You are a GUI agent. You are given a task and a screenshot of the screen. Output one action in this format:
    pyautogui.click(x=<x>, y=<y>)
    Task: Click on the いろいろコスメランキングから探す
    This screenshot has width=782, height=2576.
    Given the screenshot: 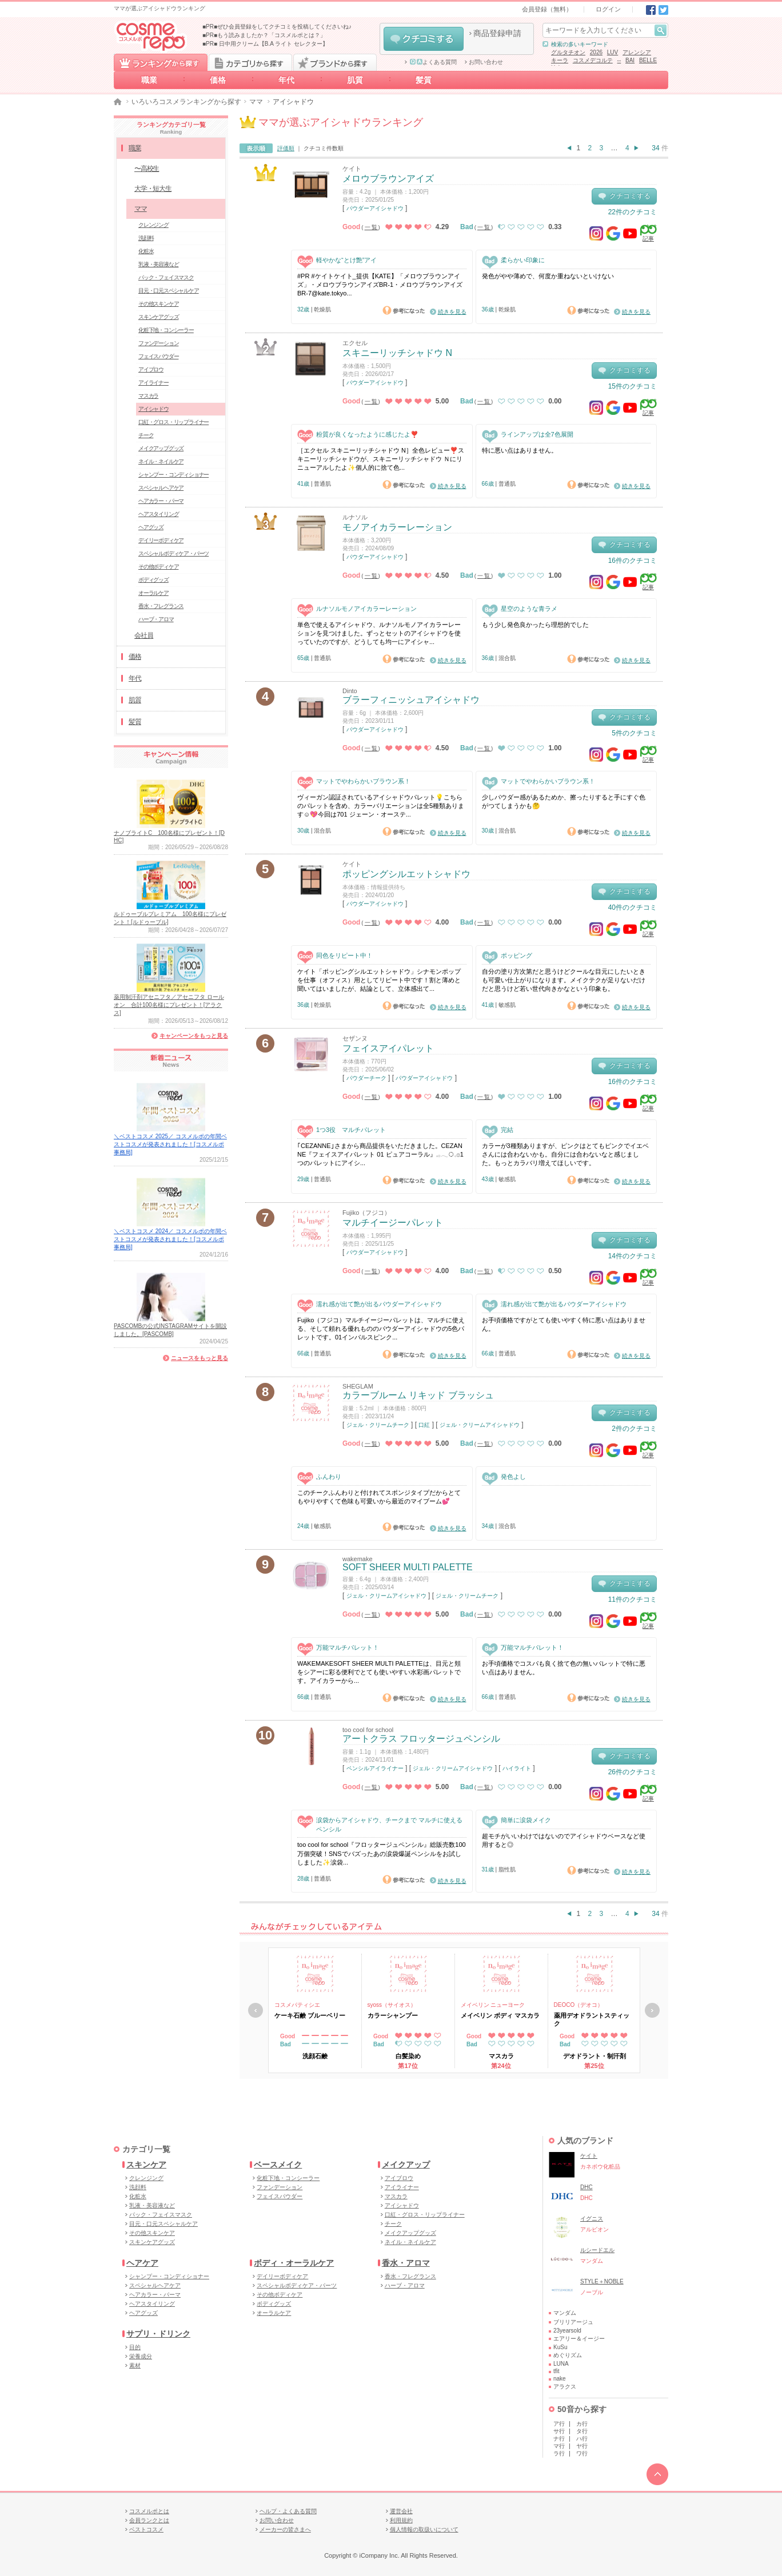 What is the action you would take?
    pyautogui.click(x=186, y=102)
    